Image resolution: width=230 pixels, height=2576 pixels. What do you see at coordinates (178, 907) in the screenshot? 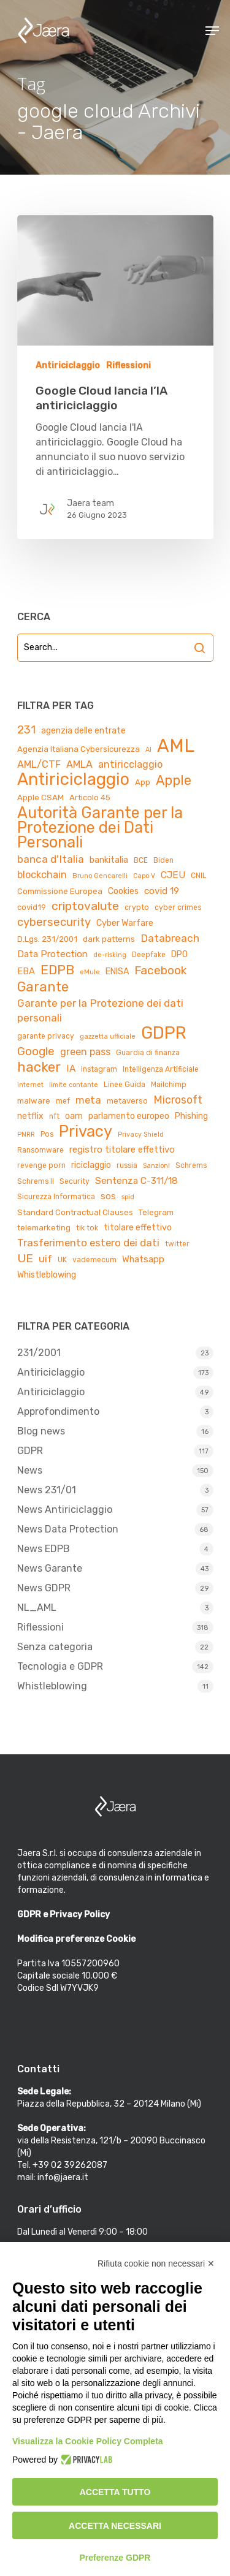
I see `cyber crimes [cyber crimes (4 elementi)]` at bounding box center [178, 907].